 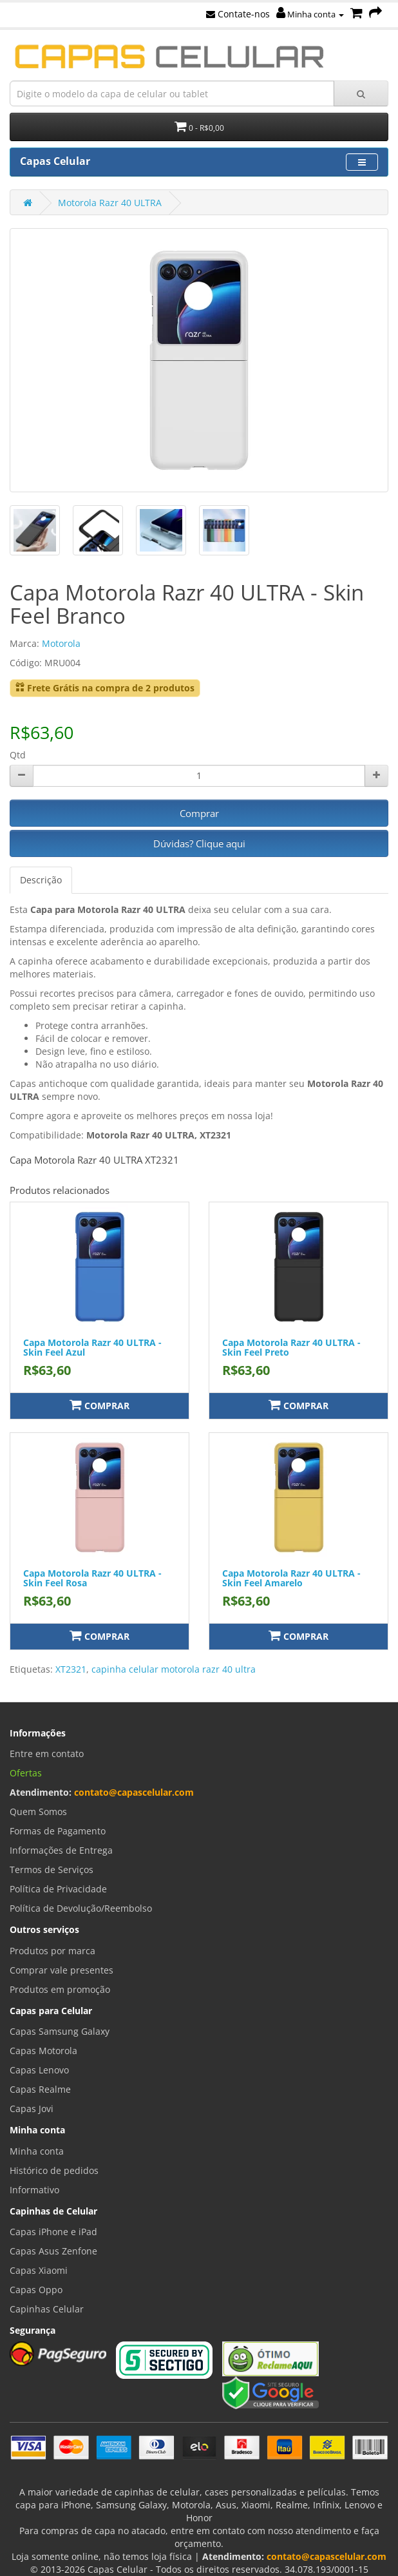 What do you see at coordinates (199, 843) in the screenshot?
I see `Dúvidas? Clique aqui` at bounding box center [199, 843].